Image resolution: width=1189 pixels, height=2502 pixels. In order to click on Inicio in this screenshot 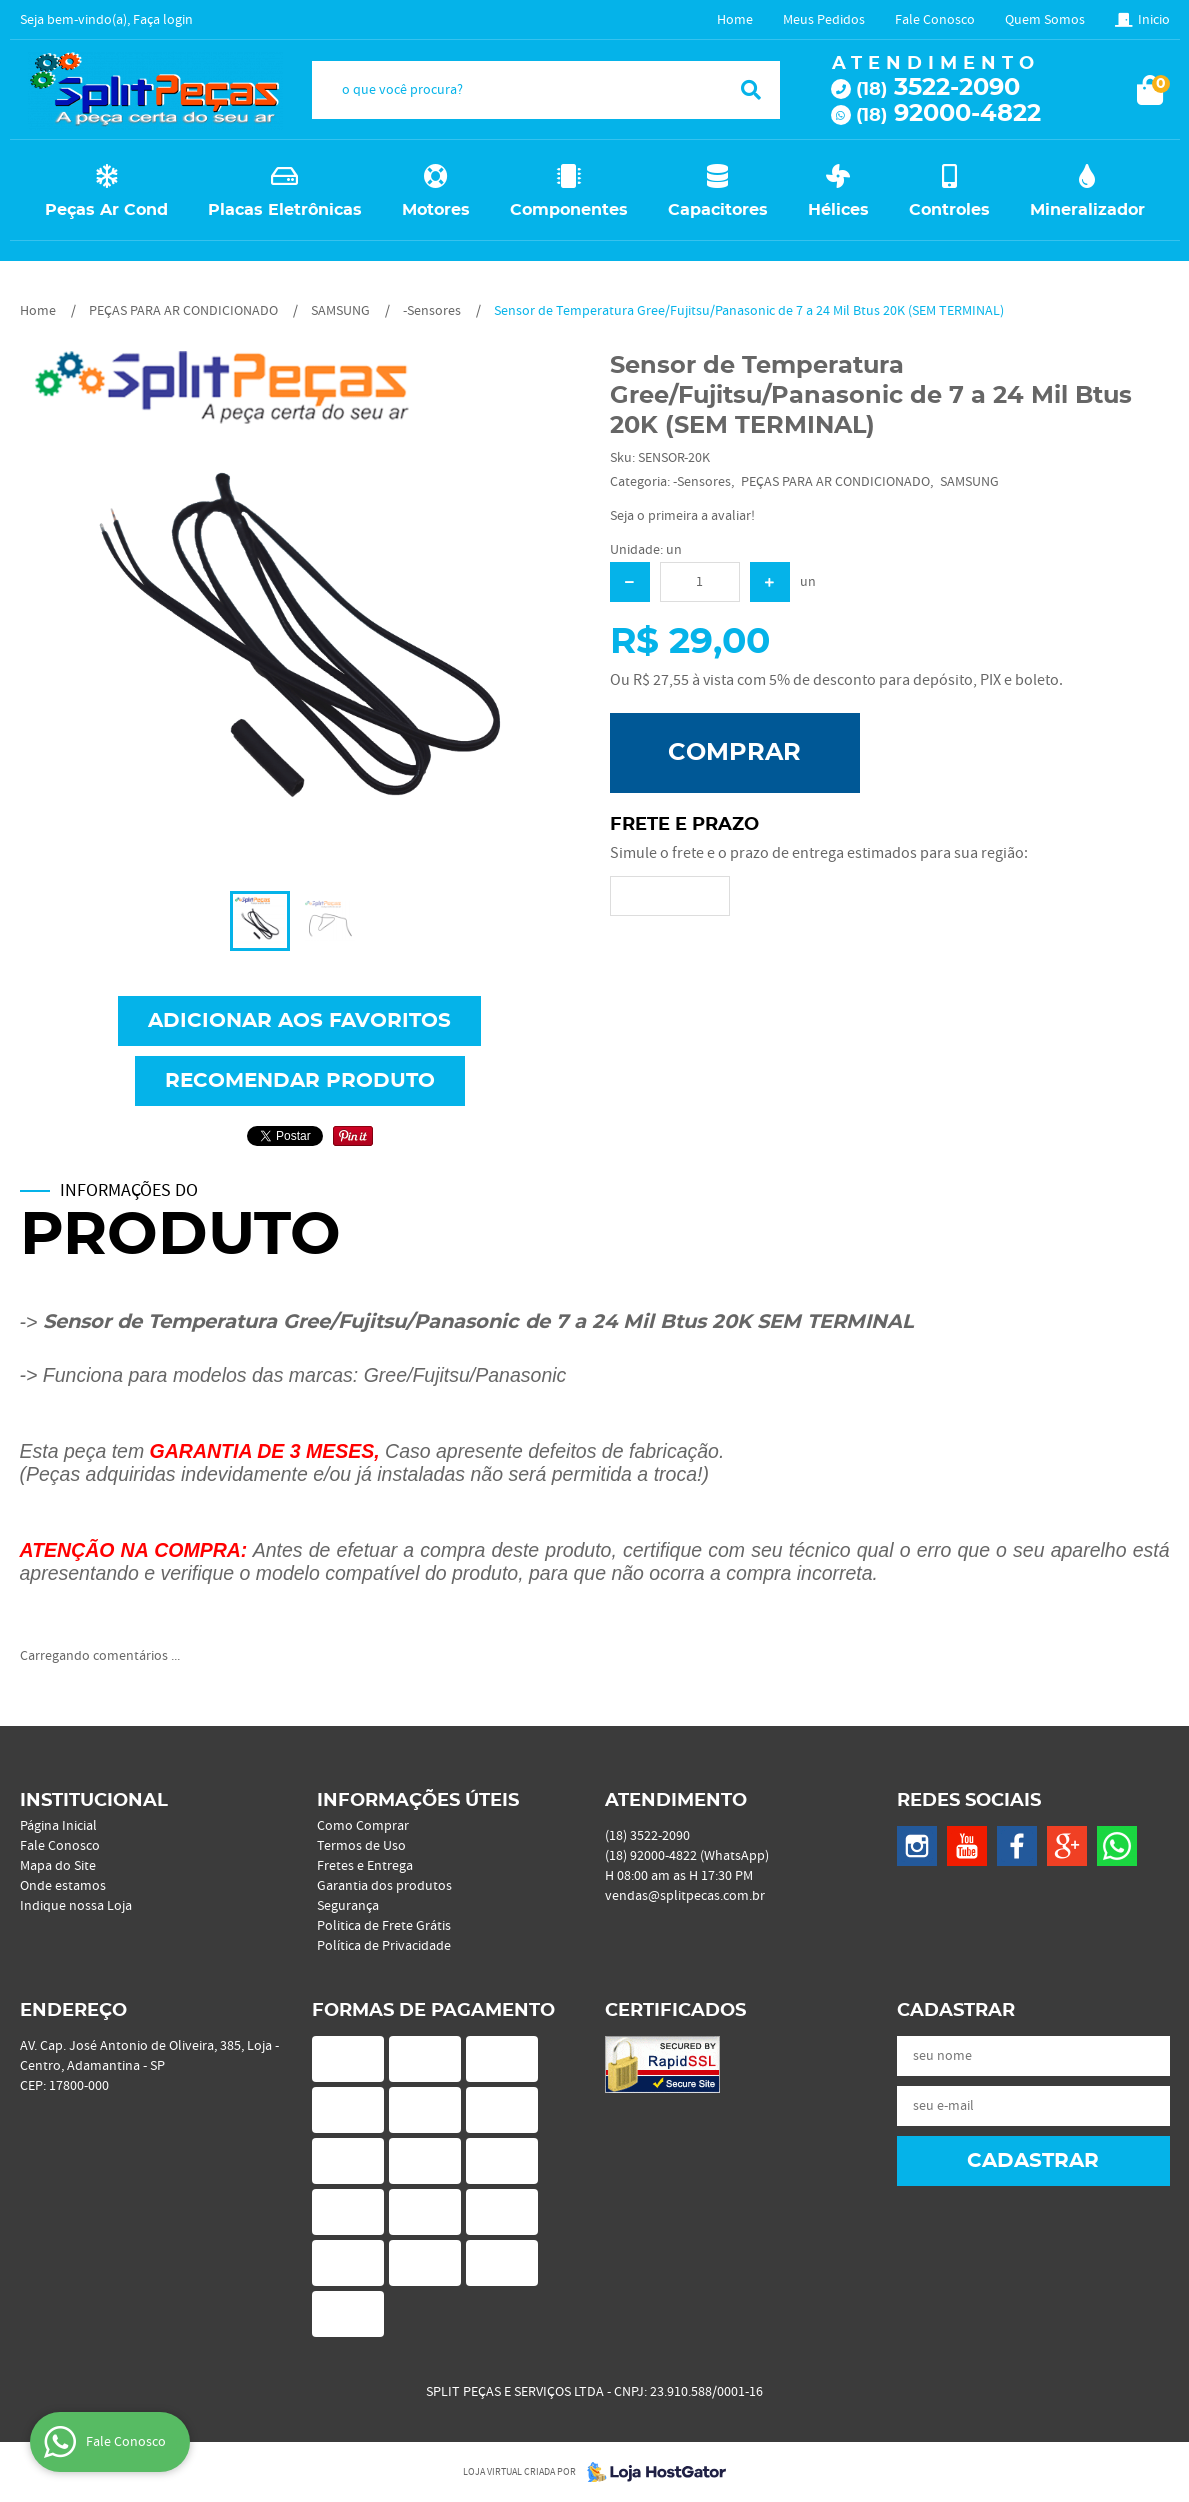, I will do `click(1154, 20)`.